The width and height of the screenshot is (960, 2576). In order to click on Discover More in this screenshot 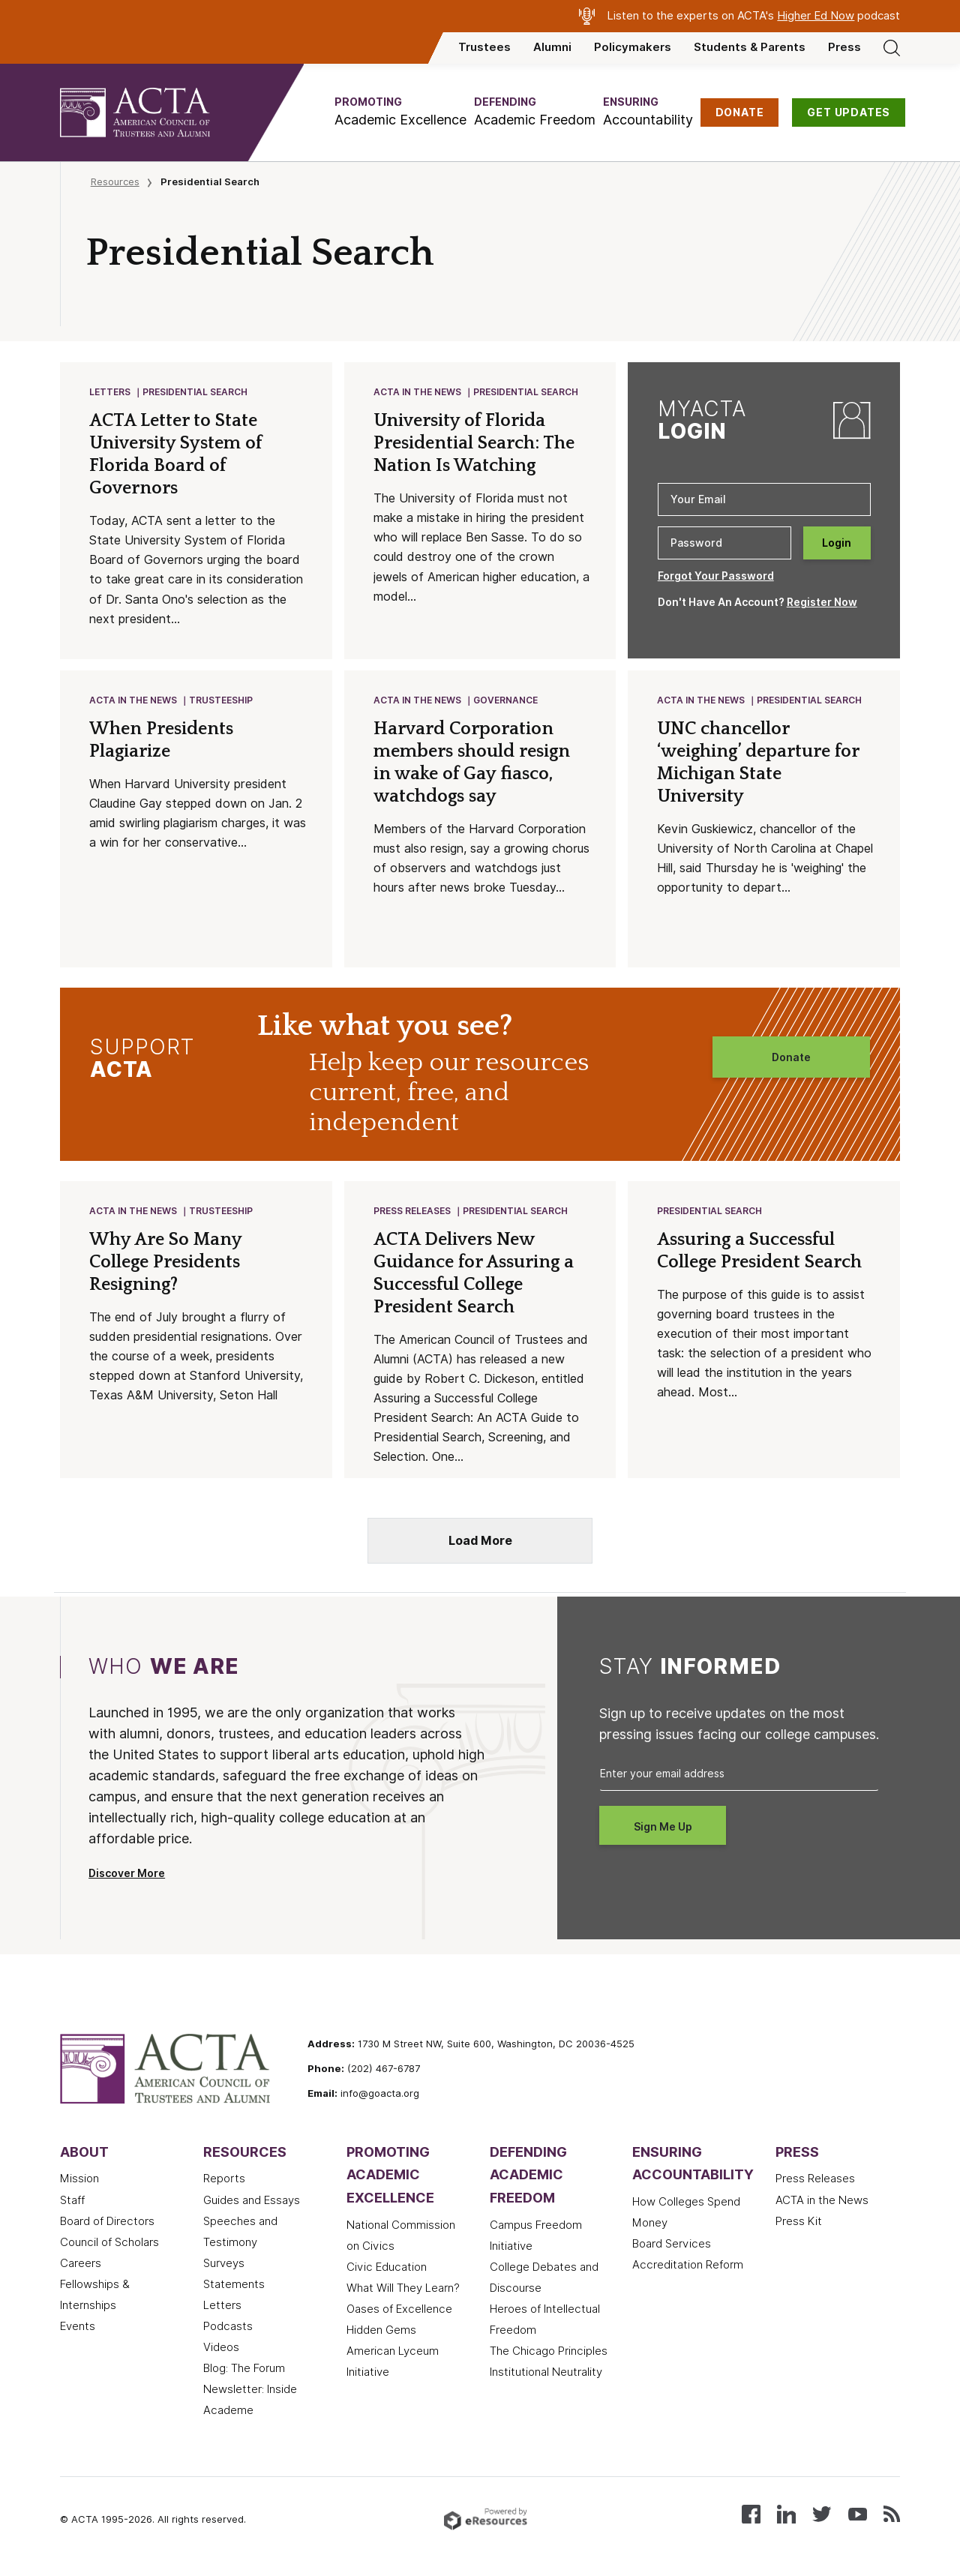, I will do `click(126, 1873)`.